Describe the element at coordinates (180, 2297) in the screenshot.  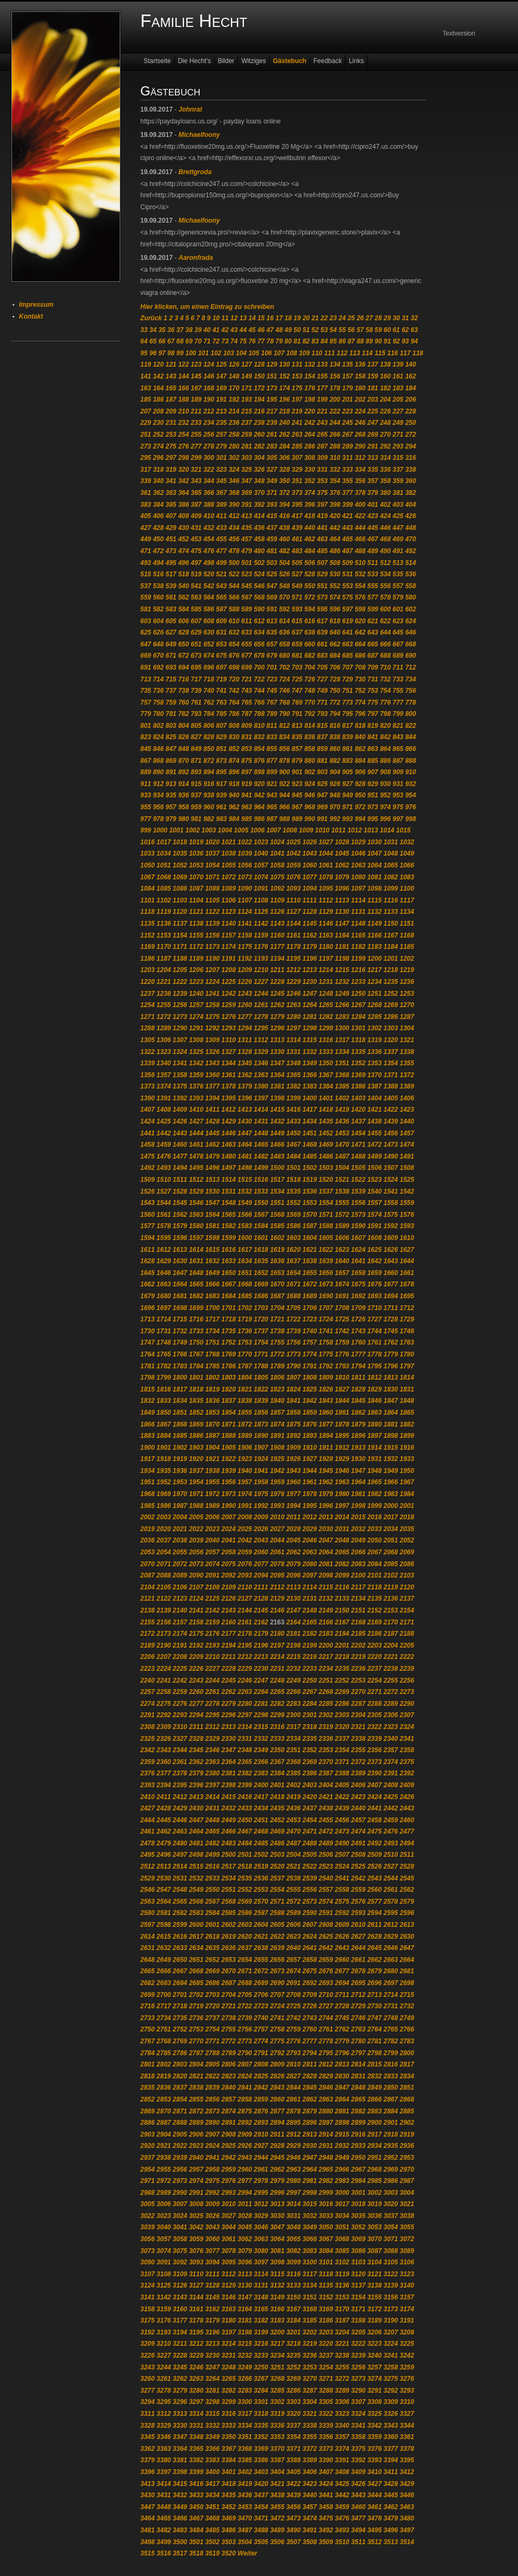
I see `3143` at that location.